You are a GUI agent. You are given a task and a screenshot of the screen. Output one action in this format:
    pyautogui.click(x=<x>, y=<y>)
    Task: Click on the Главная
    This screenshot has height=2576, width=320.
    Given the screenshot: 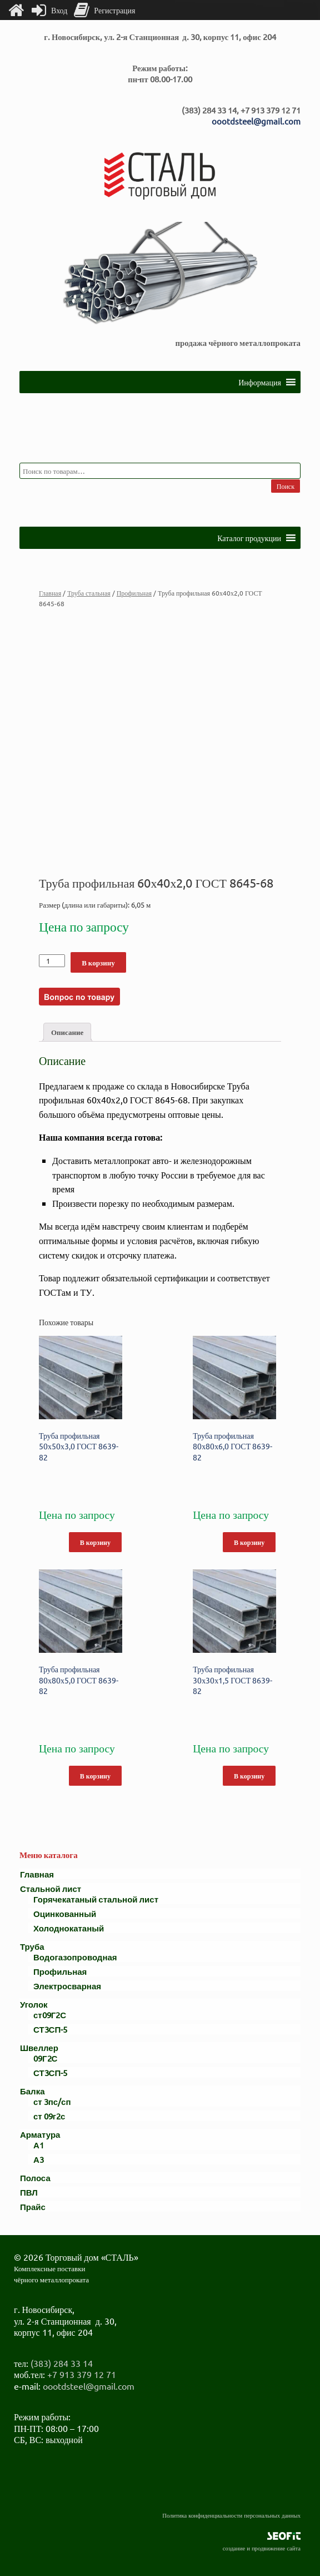 What is the action you would take?
    pyautogui.click(x=50, y=592)
    